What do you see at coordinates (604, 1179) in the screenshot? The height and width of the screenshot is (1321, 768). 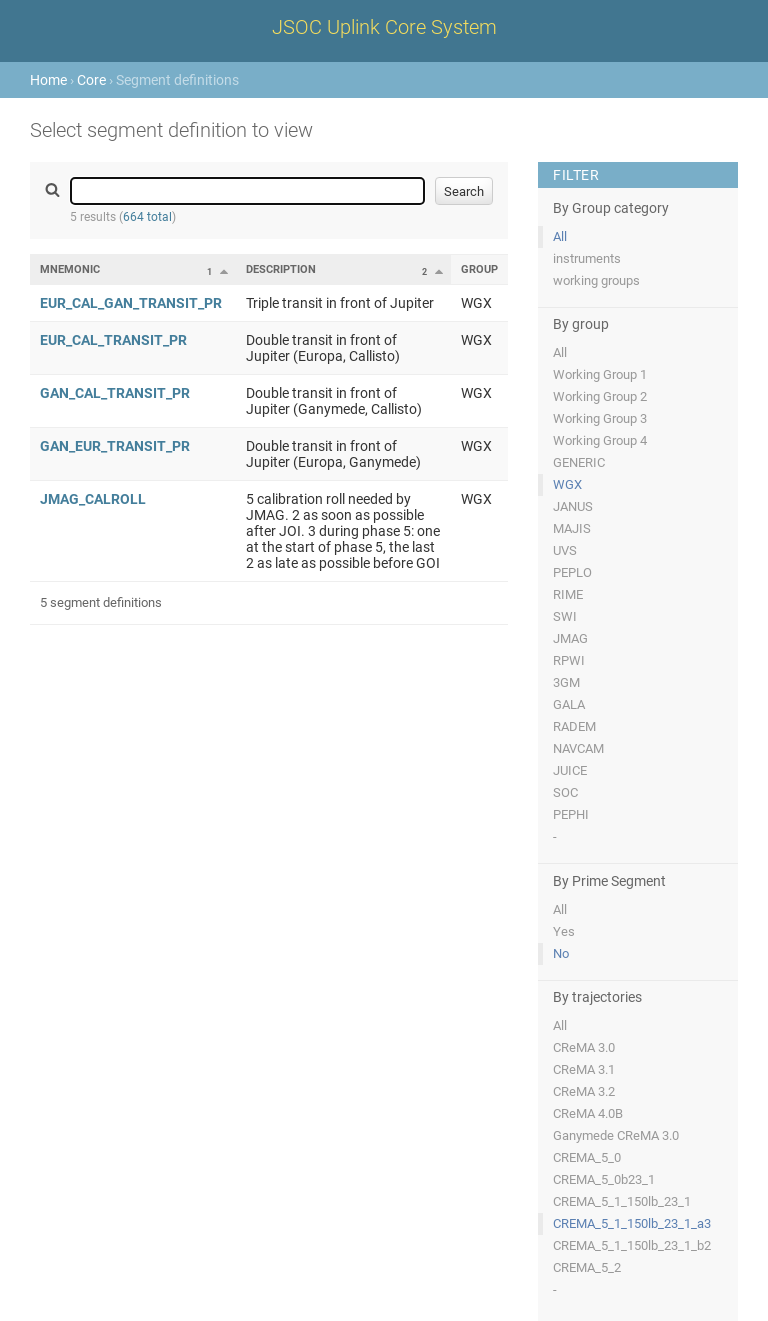 I see `CREMA_5_0b23_1` at bounding box center [604, 1179].